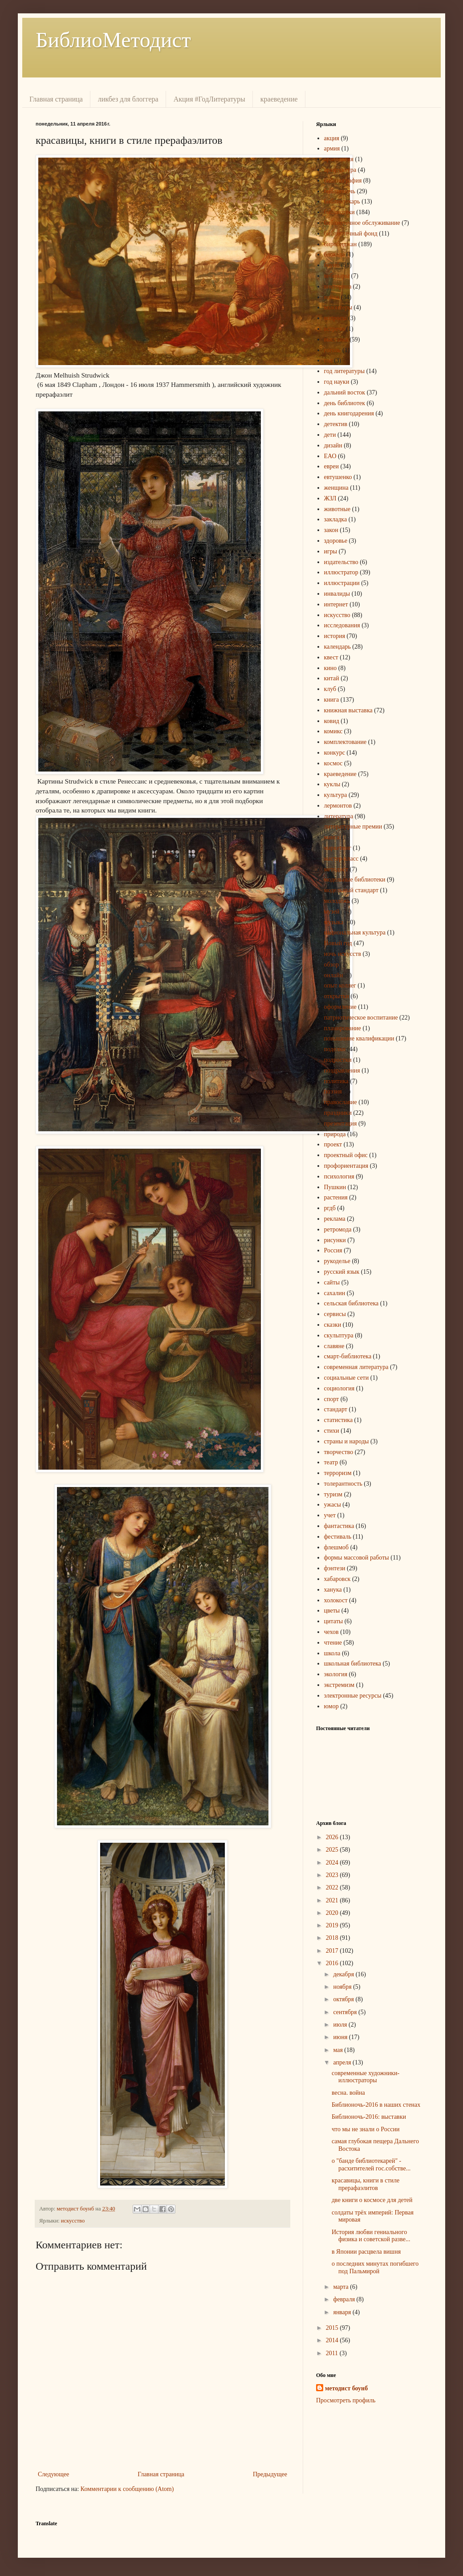  What do you see at coordinates (336, 487) in the screenshot?
I see `женщина` at bounding box center [336, 487].